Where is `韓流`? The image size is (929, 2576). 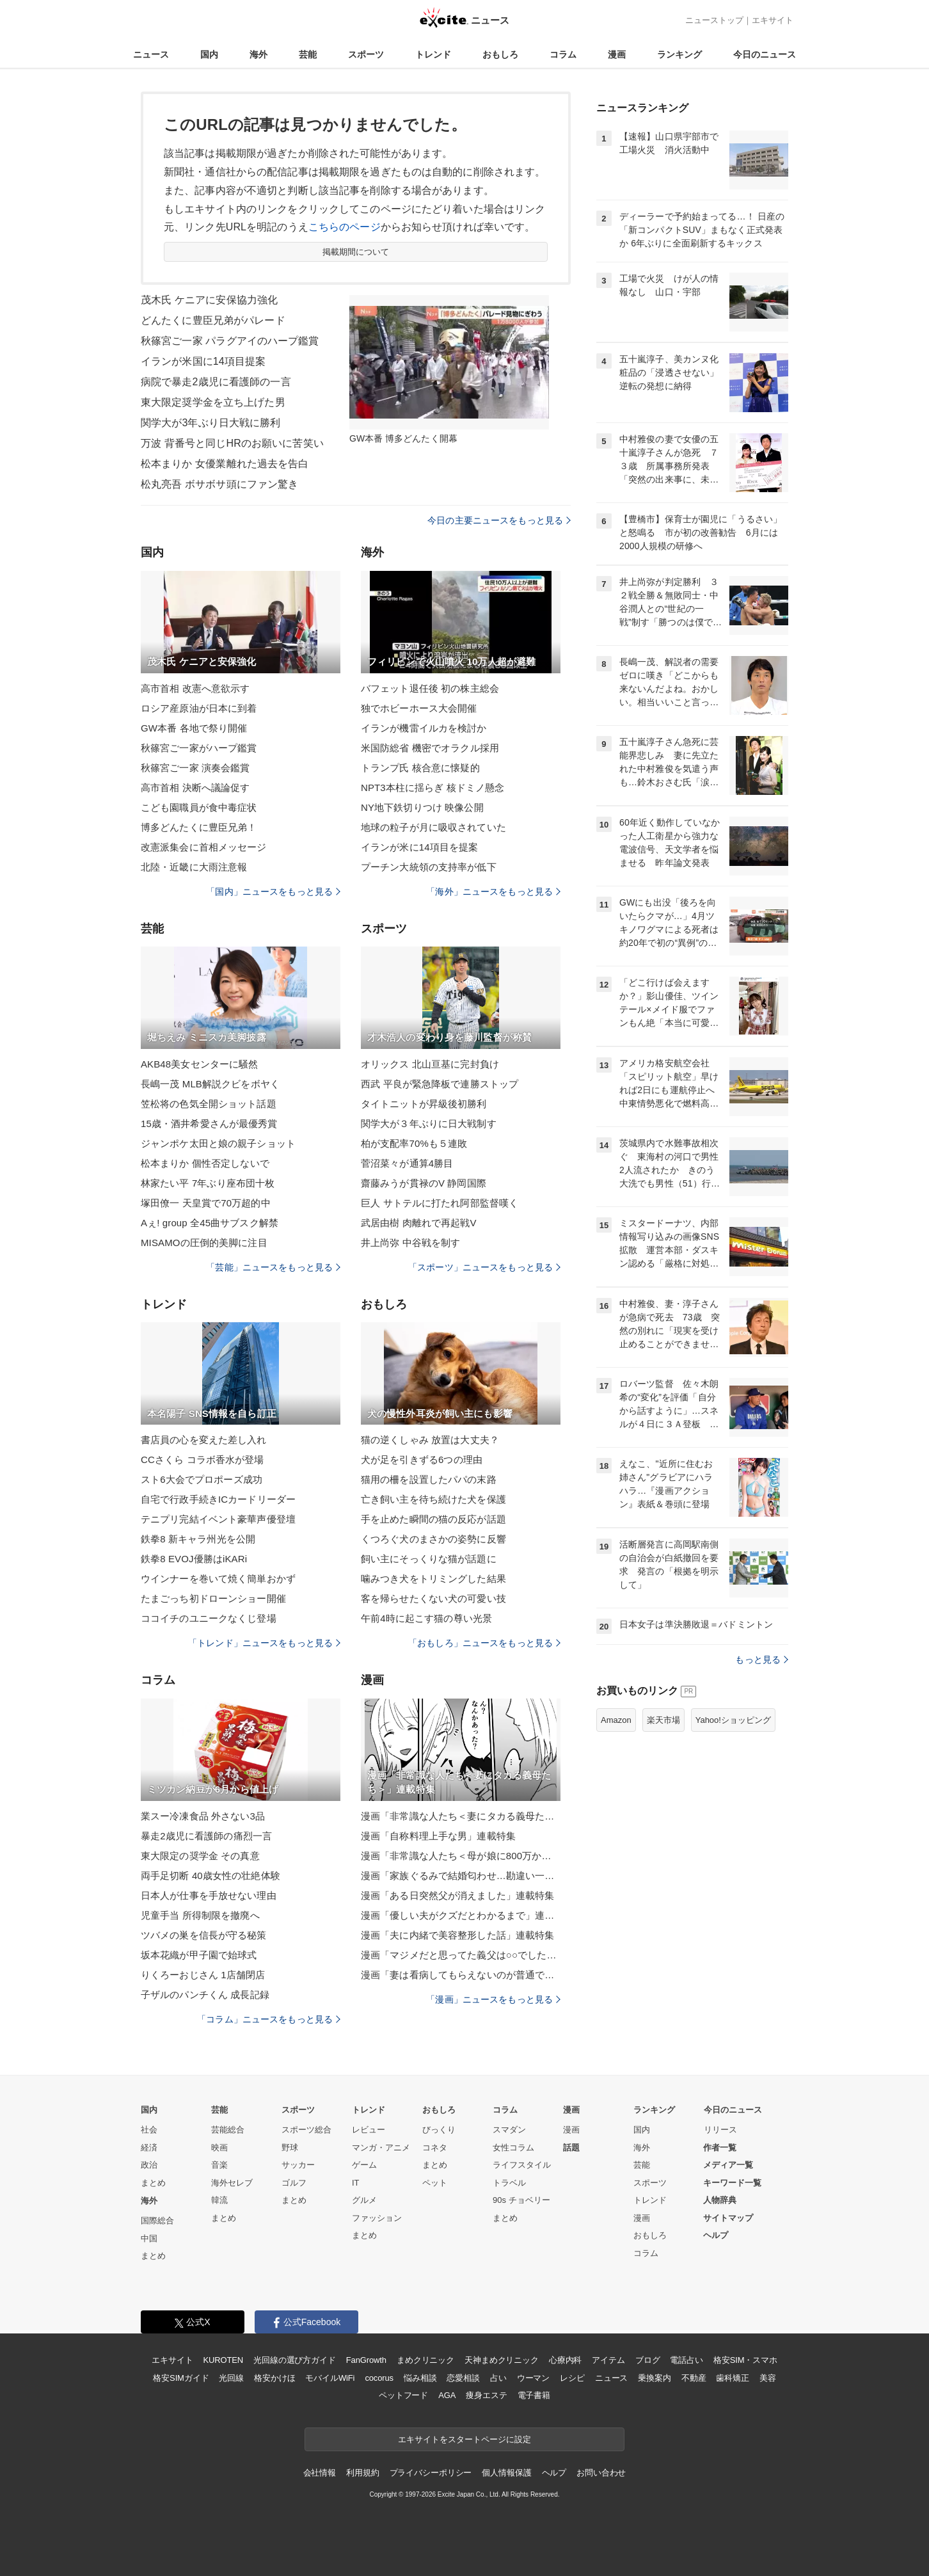 韓流 is located at coordinates (219, 2200).